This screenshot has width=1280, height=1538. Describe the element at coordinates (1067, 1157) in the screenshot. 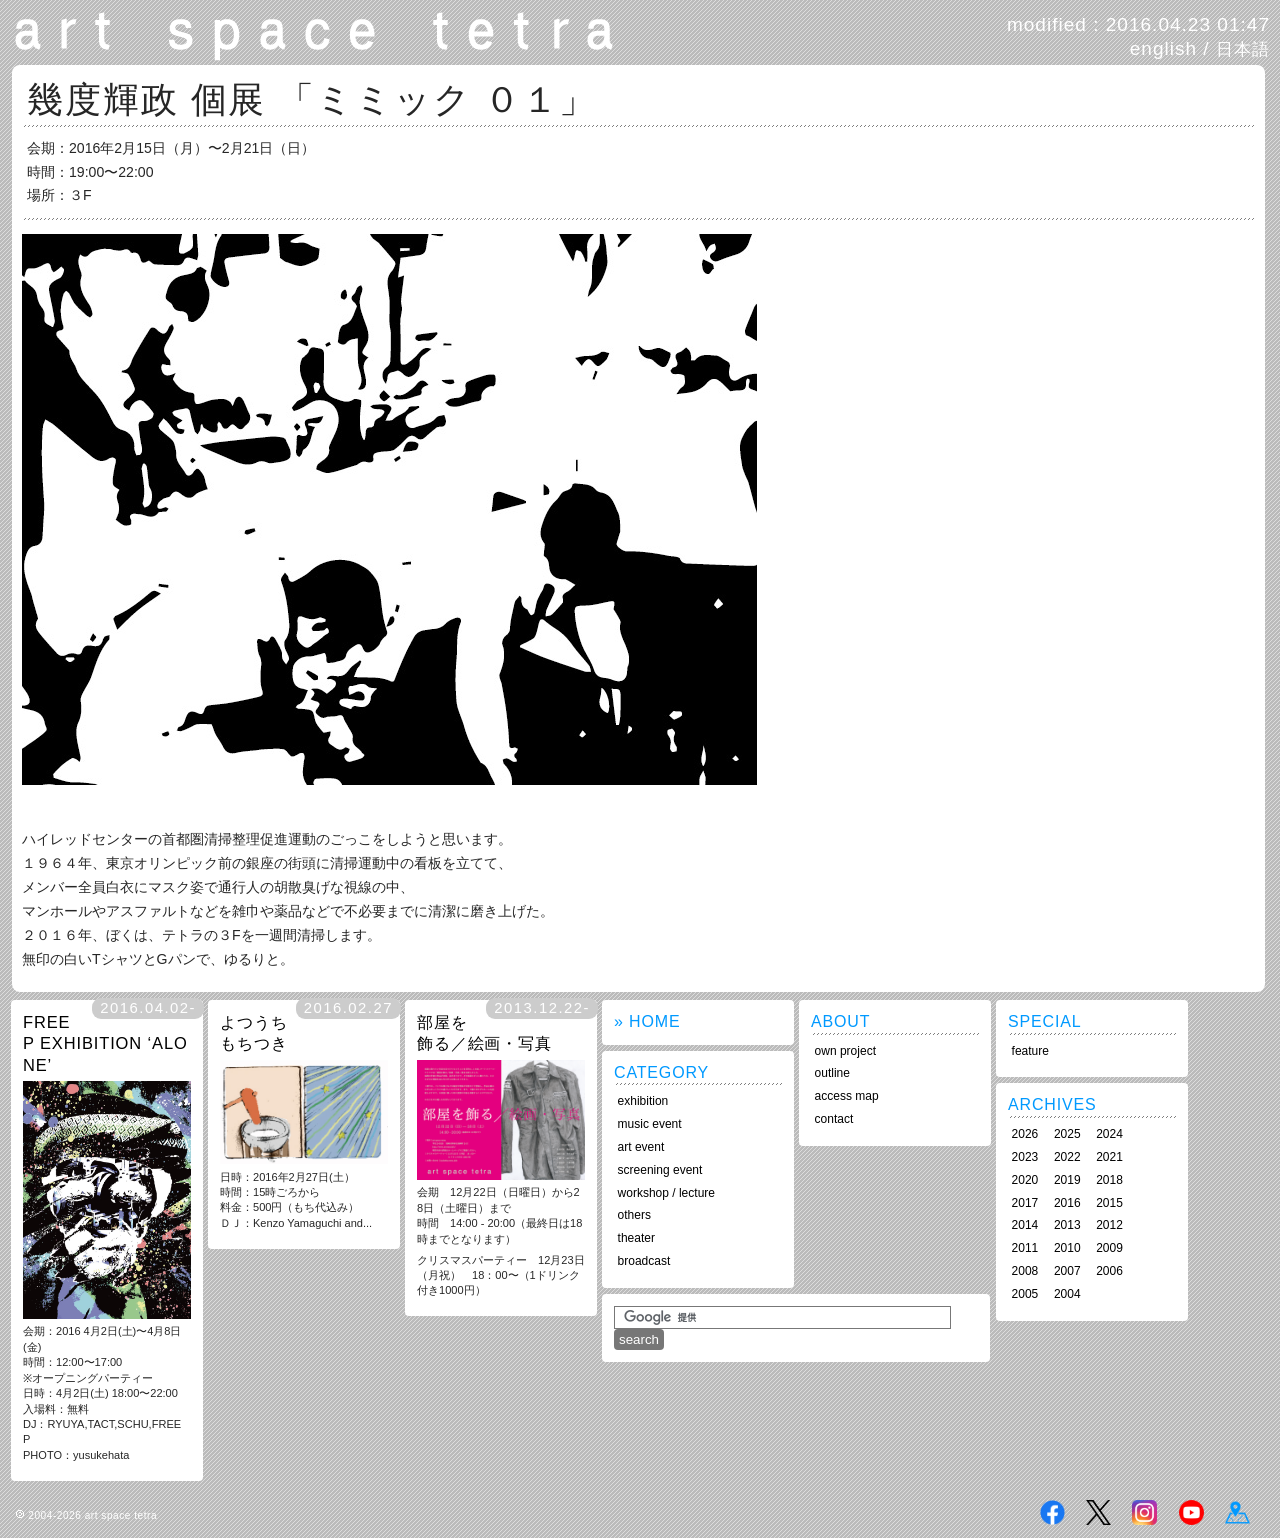

I see `2022` at that location.